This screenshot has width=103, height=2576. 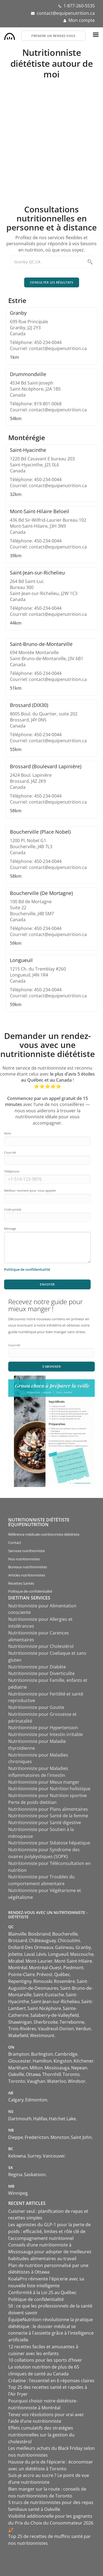 I want to click on Terrebonne, so click(x=72, y=2022).